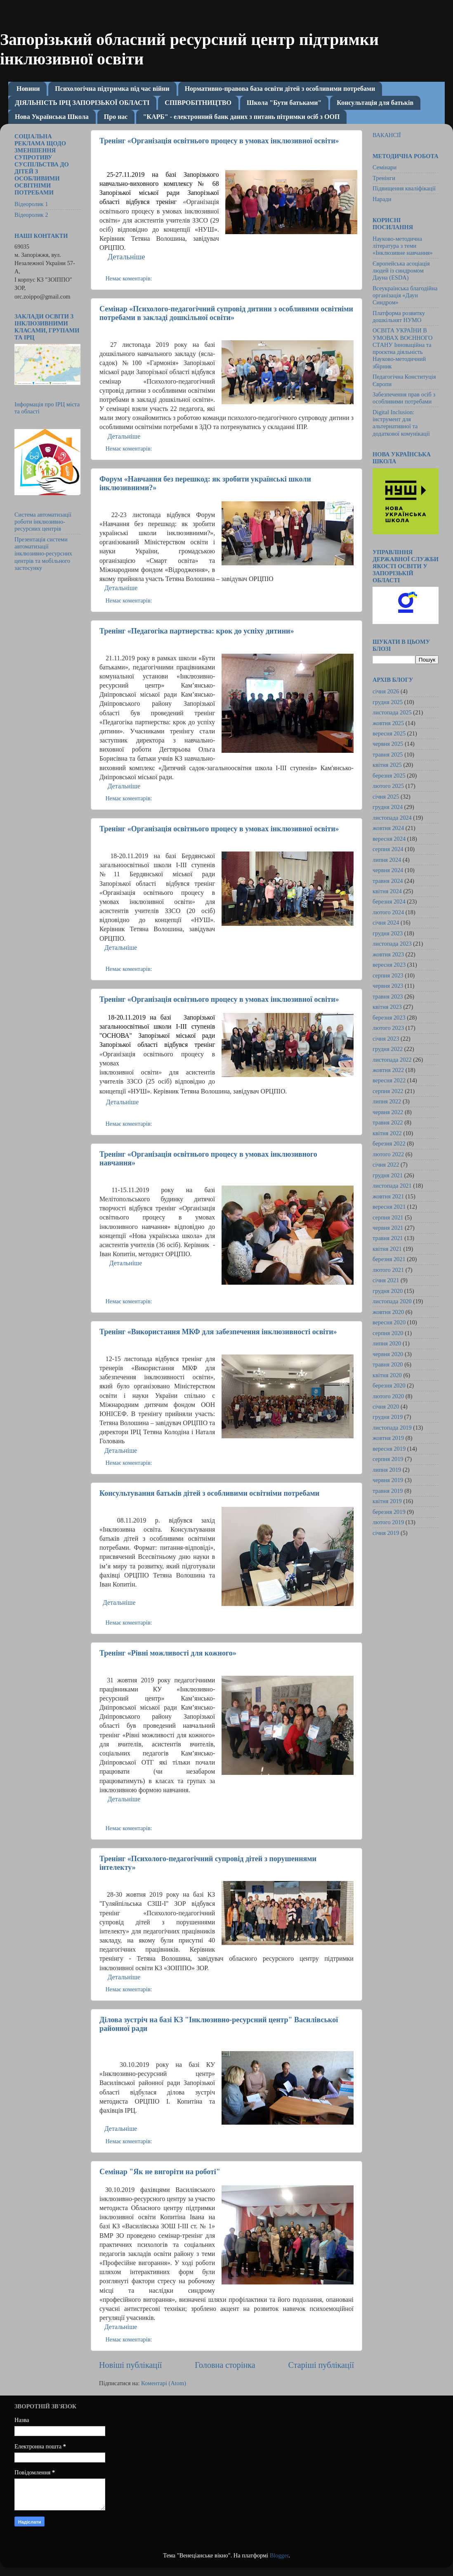 The image size is (453, 2576). Describe the element at coordinates (387, 1343) in the screenshot. I see `липня 2020` at that location.